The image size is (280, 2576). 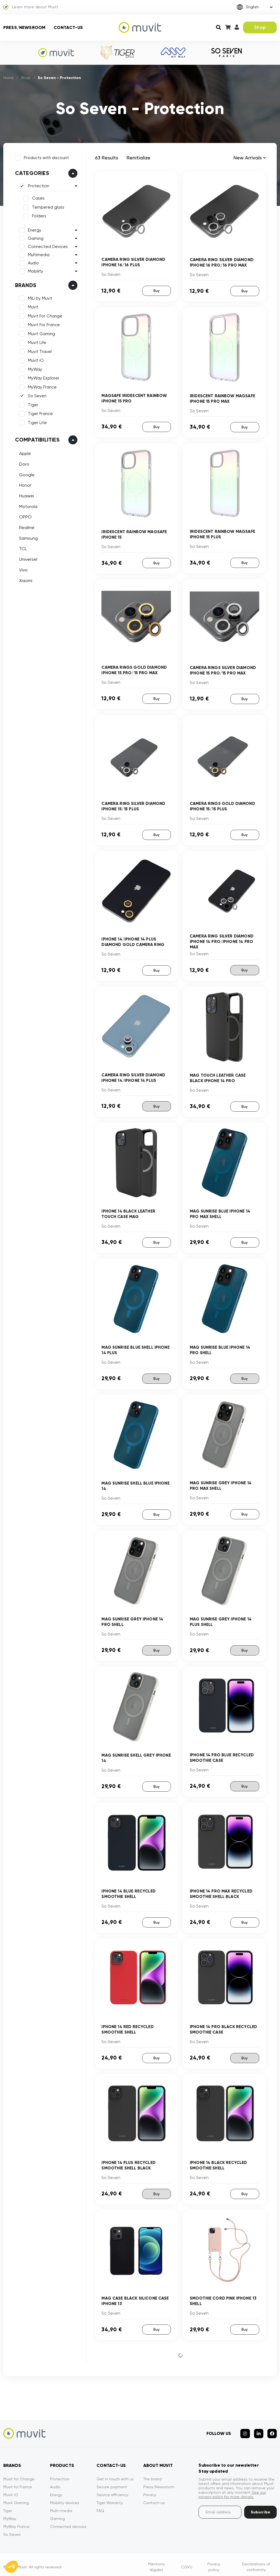 I want to click on The brand, so click(x=152, y=2474).